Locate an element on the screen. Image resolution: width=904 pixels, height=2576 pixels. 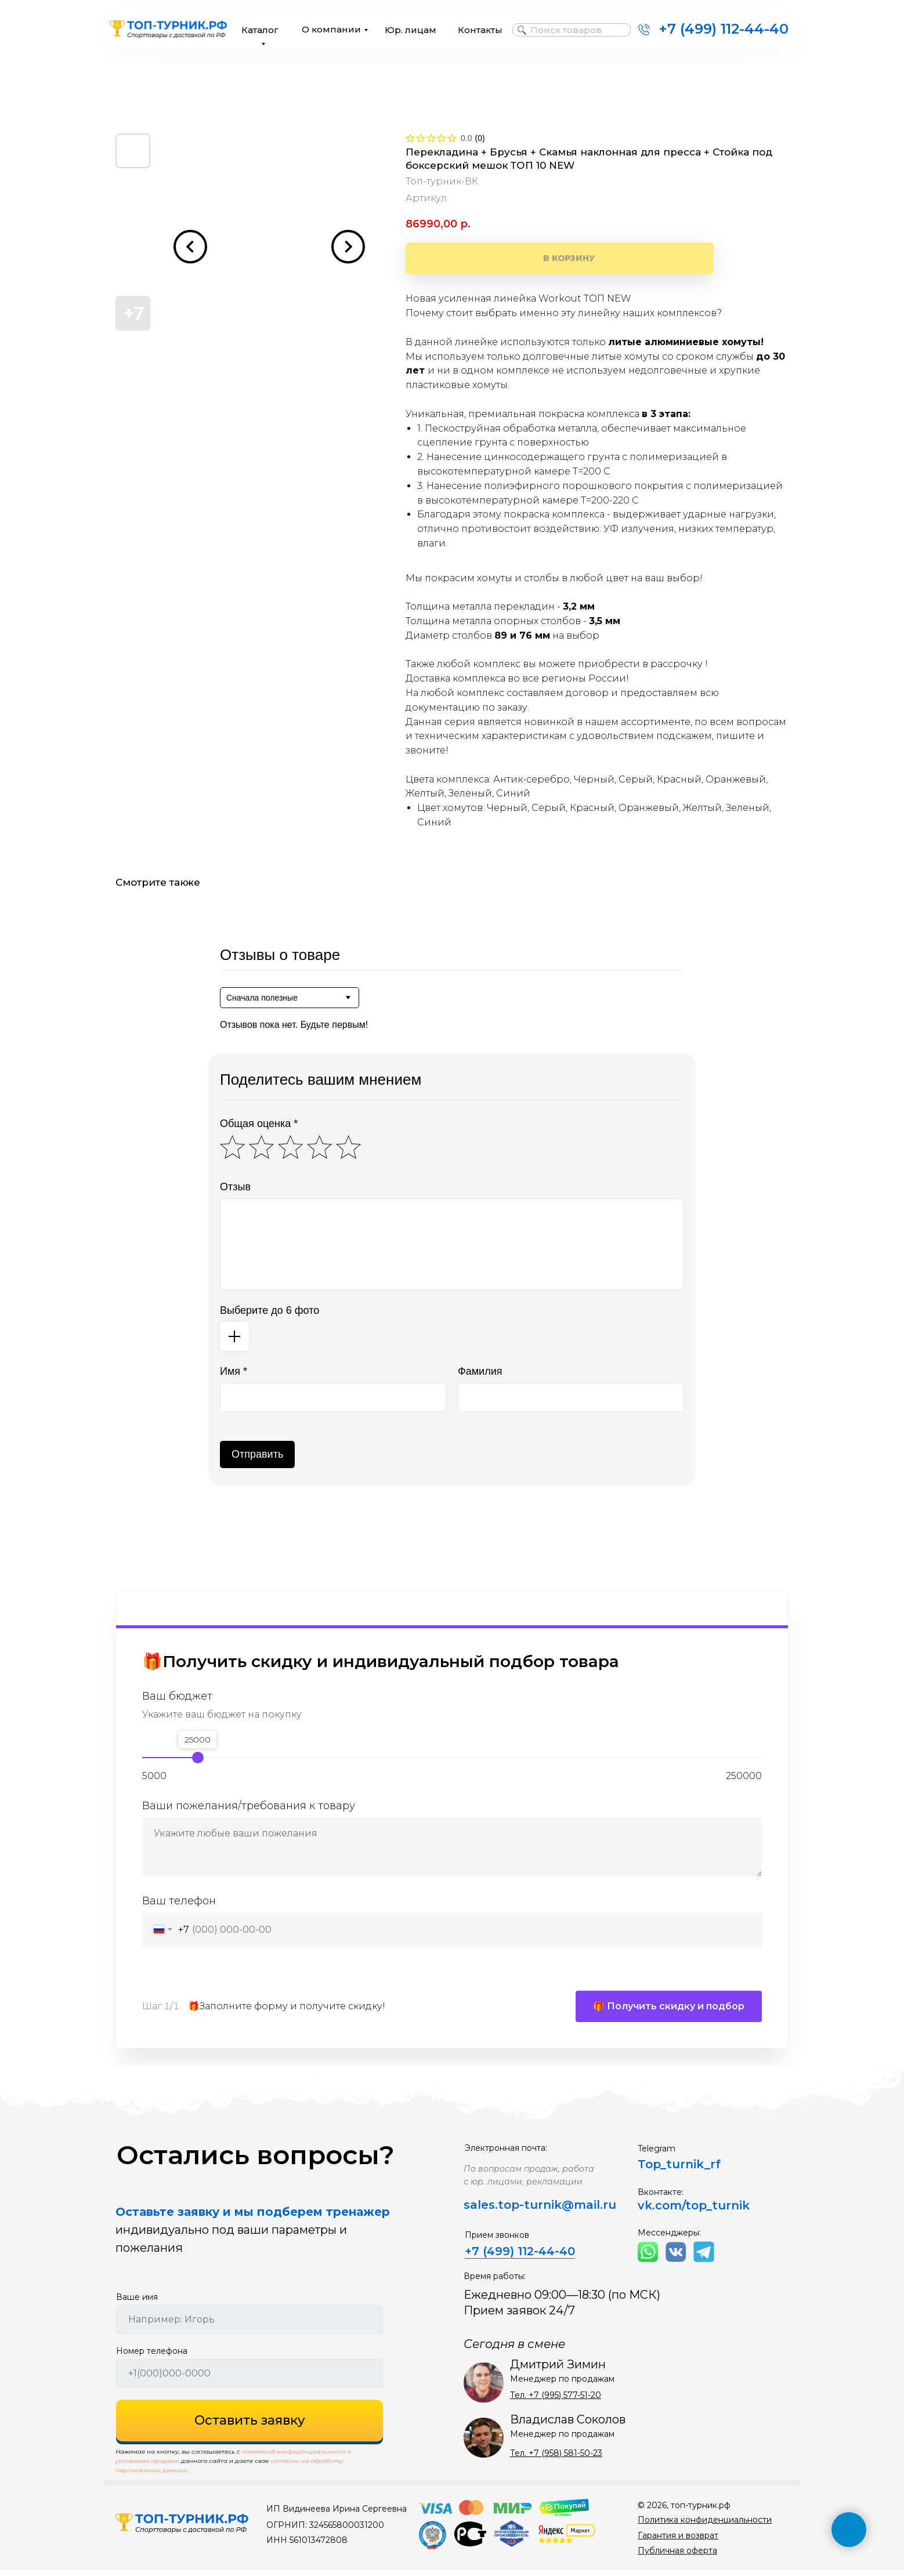
Ваш бюджет is located at coordinates (177, 1696).